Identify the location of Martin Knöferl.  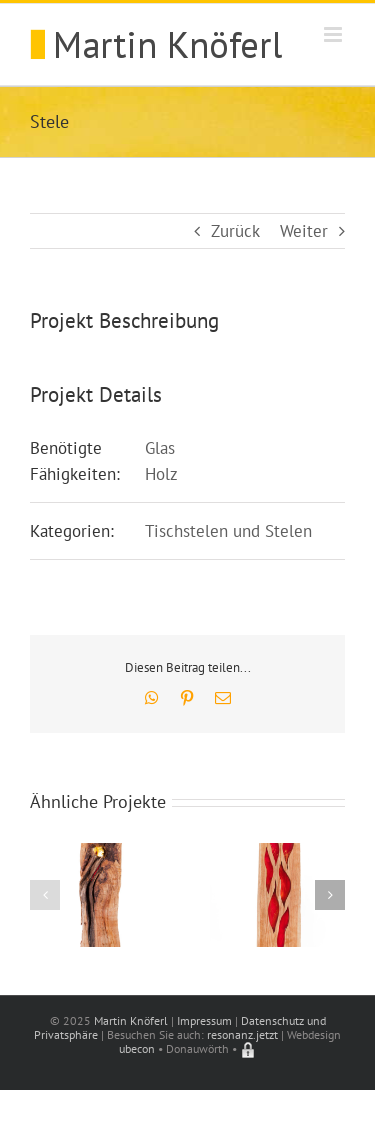
(131, 1020).